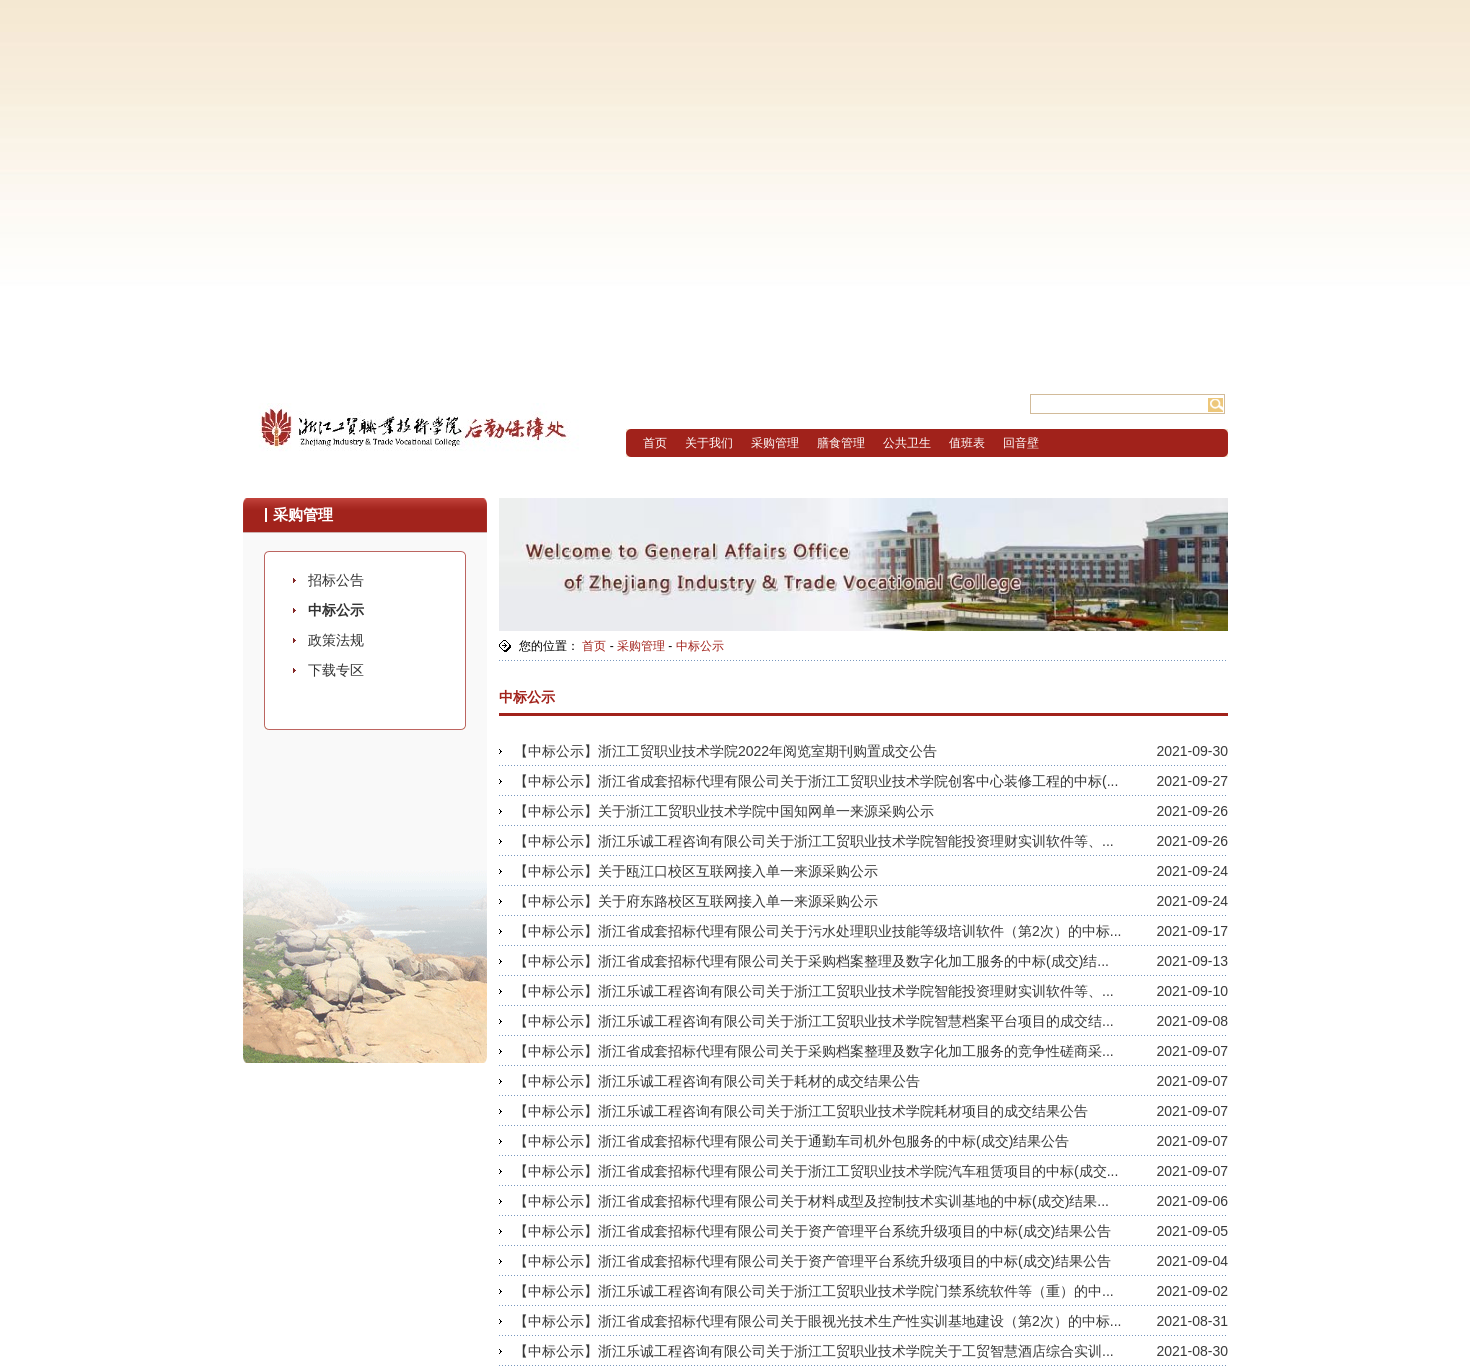  What do you see at coordinates (717, 1081) in the screenshot?
I see `【中标公示】浙江乐诚工程咨询有限公司关于耗材的成交结果公告` at bounding box center [717, 1081].